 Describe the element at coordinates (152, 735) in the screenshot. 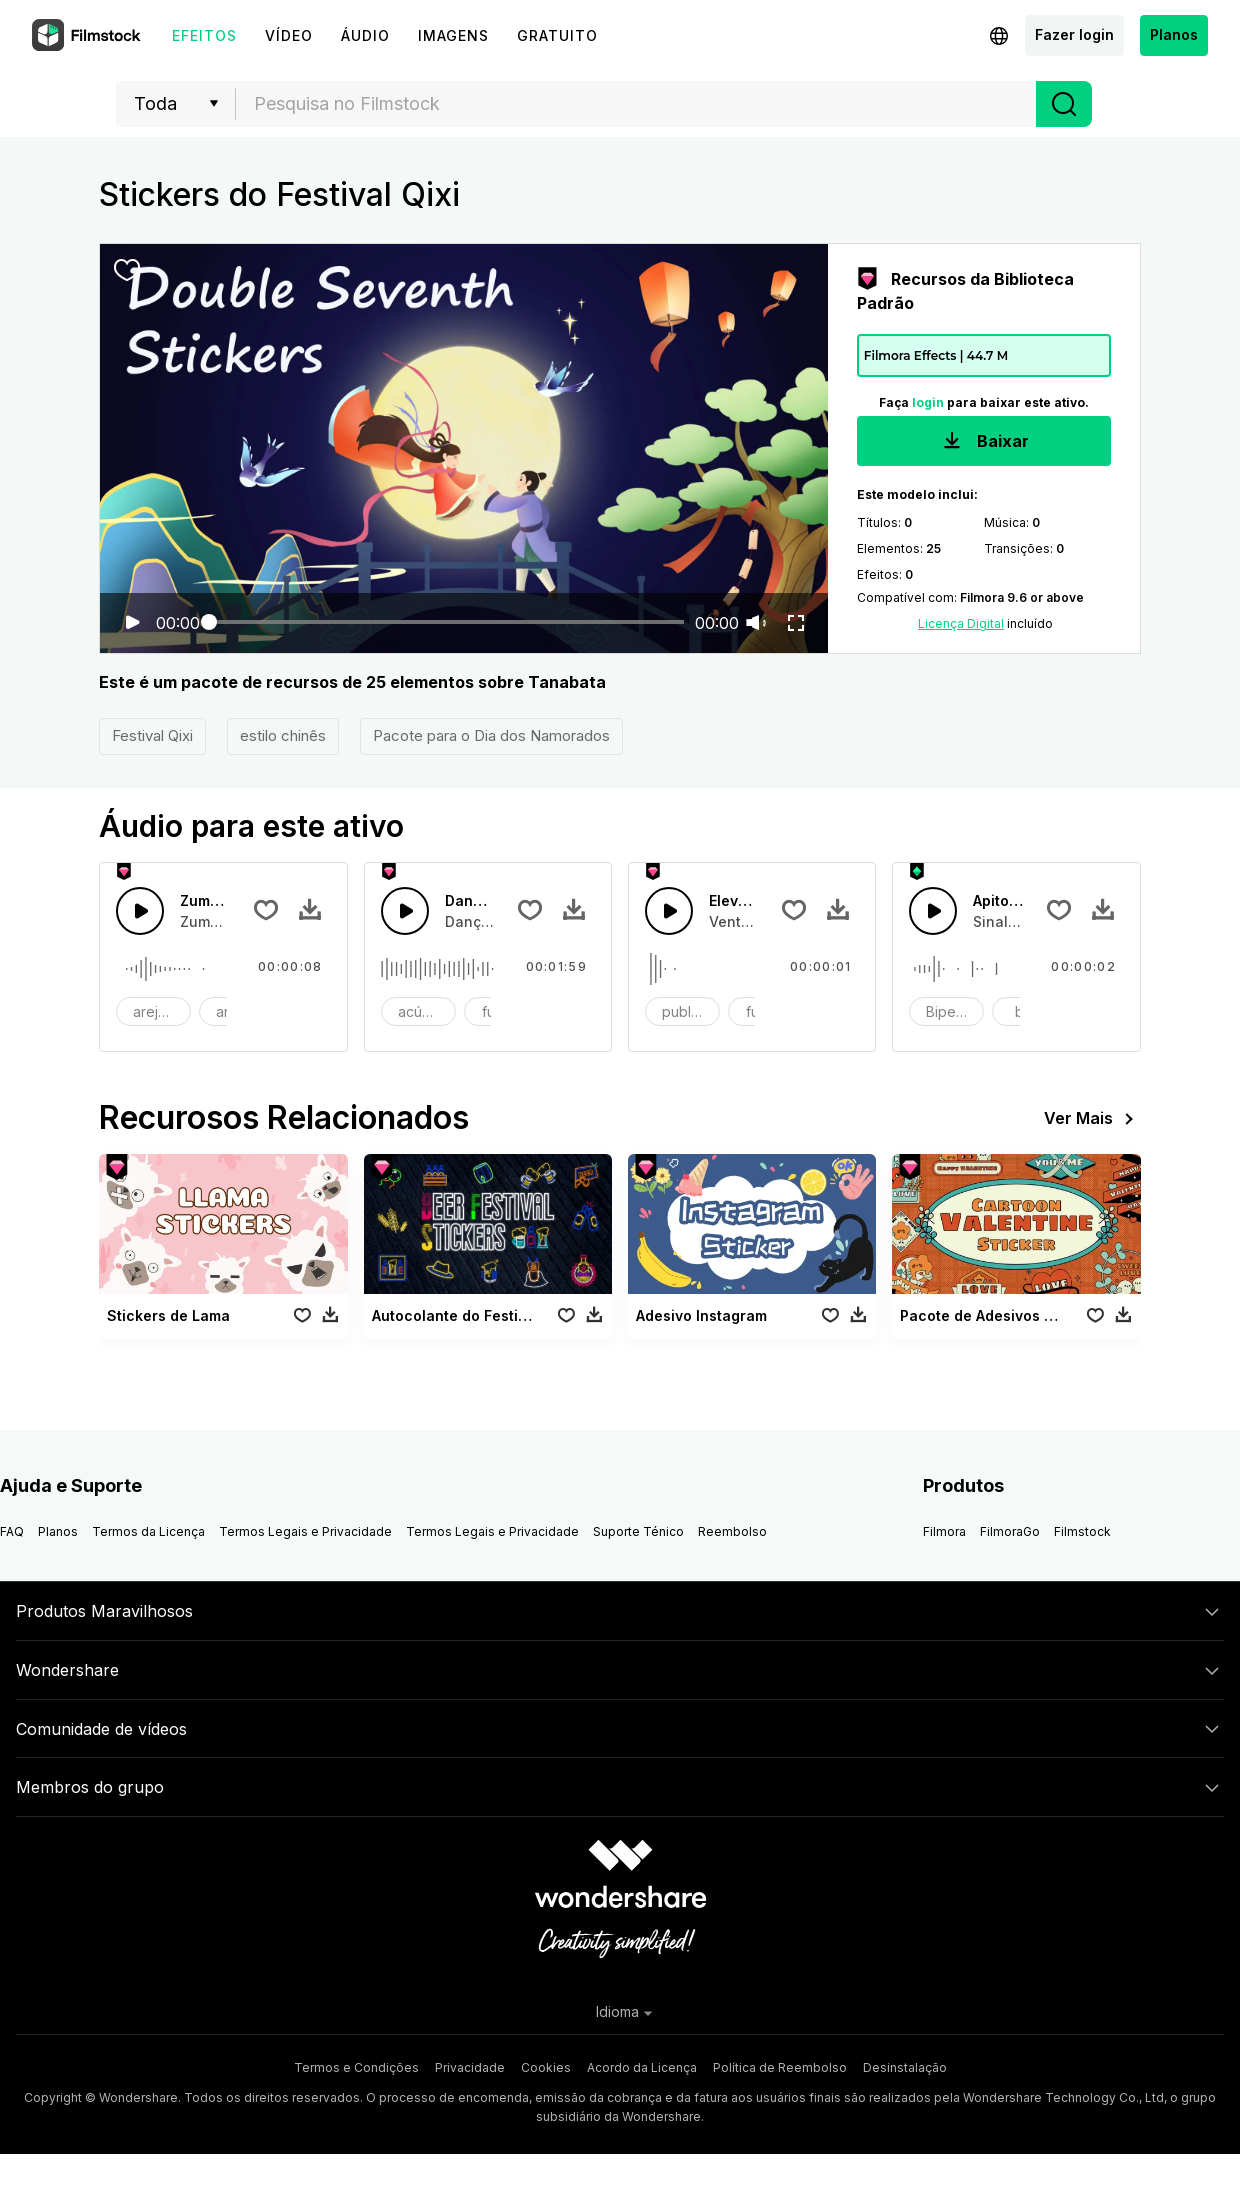

I see `Festival Qixi` at that location.